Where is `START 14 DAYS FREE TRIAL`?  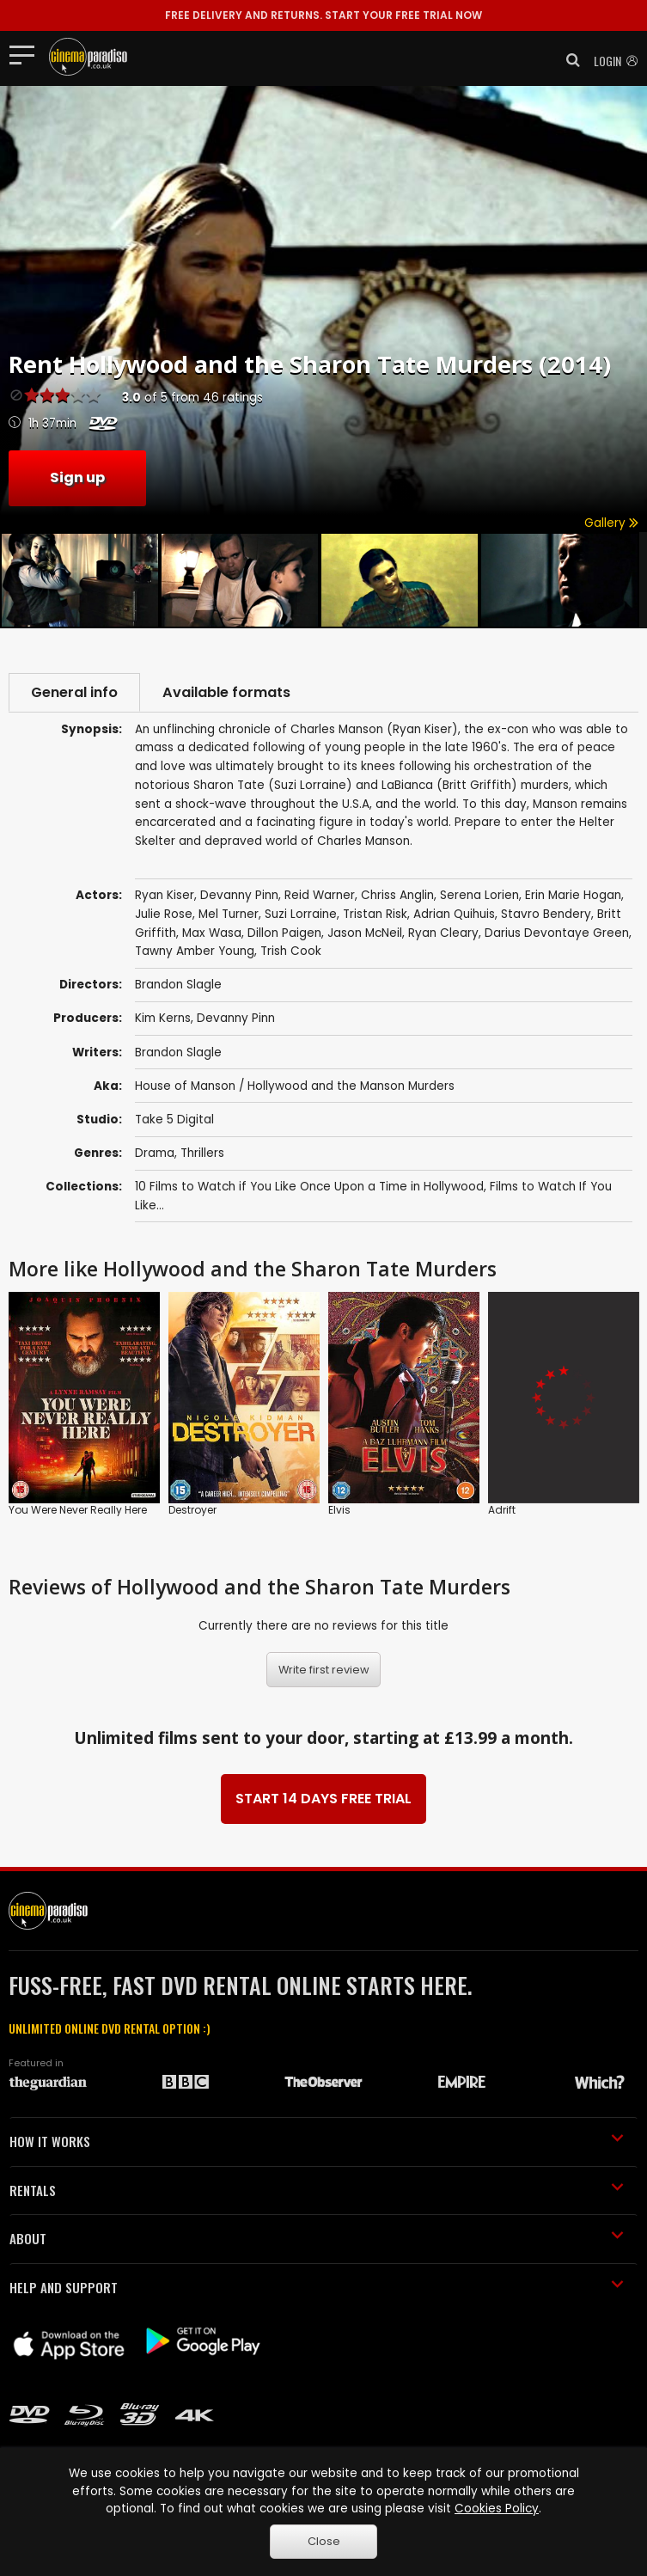 START 14 DAYS FREE TRIAL is located at coordinates (323, 1798).